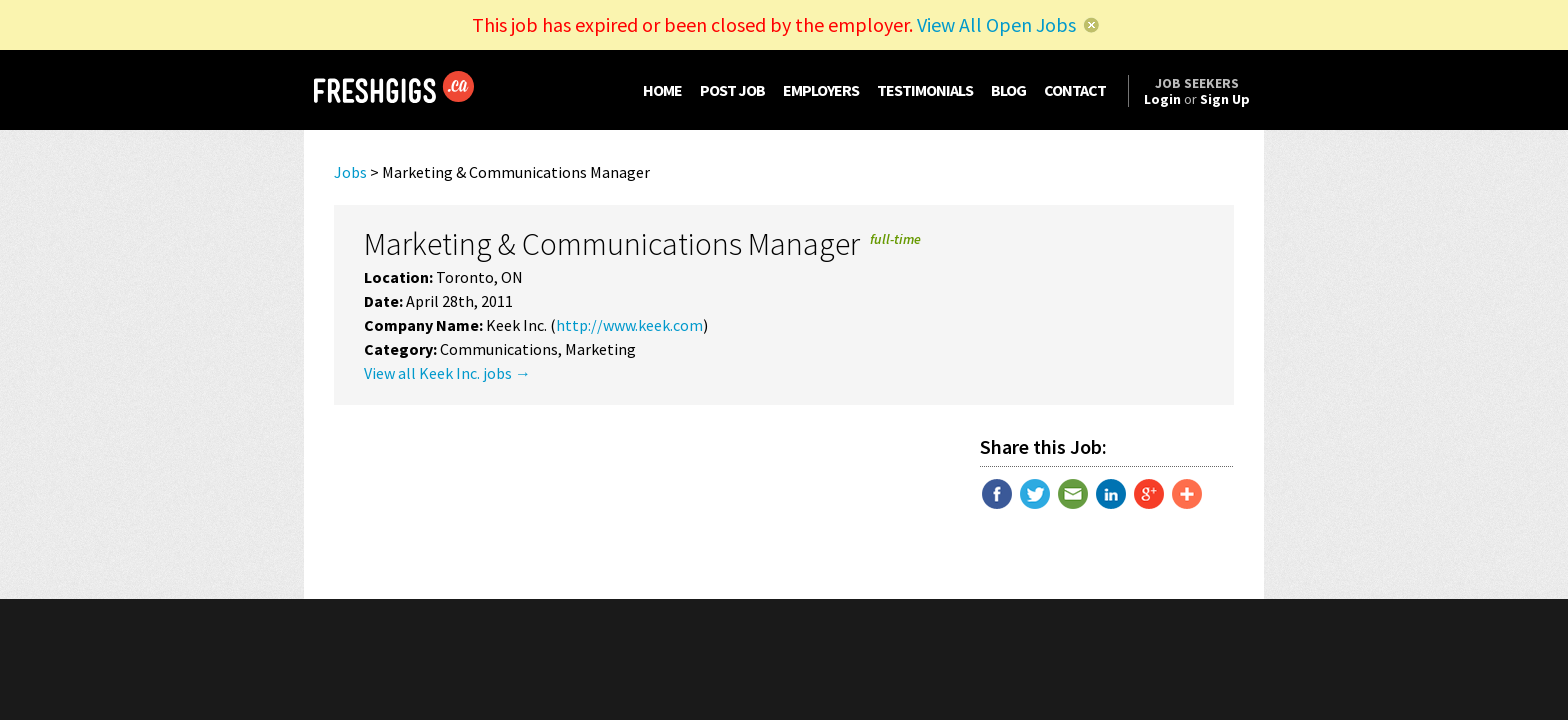 The height and width of the screenshot is (720, 1568). Describe the element at coordinates (1008, 90) in the screenshot. I see `BLOG` at that location.